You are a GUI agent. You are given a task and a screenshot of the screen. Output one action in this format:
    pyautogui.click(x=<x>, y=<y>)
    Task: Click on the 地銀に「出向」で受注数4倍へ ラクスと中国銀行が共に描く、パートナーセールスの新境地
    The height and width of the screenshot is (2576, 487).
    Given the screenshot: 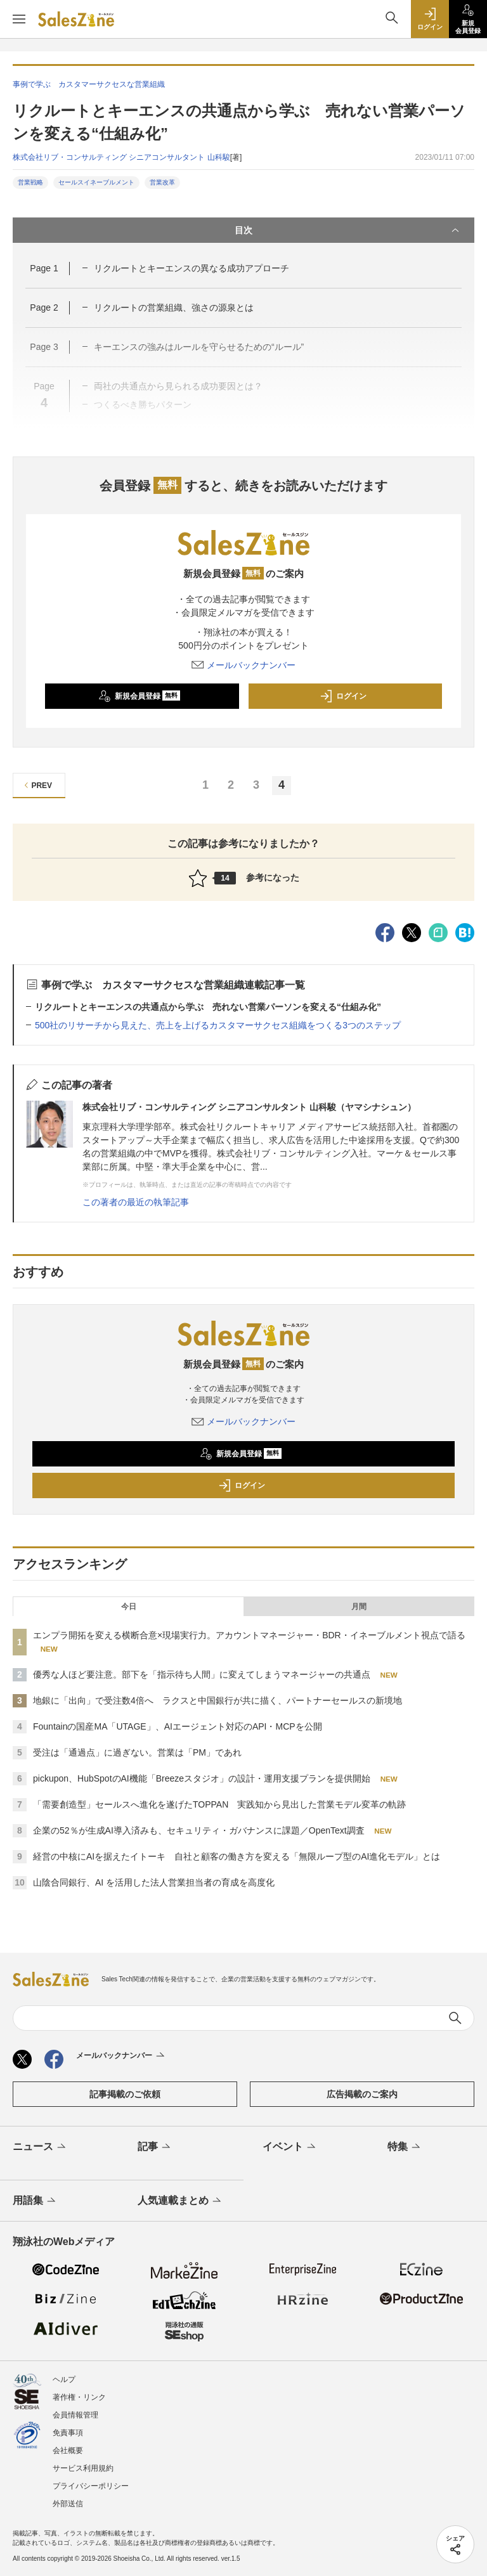 What is the action you would take?
    pyautogui.click(x=217, y=1700)
    